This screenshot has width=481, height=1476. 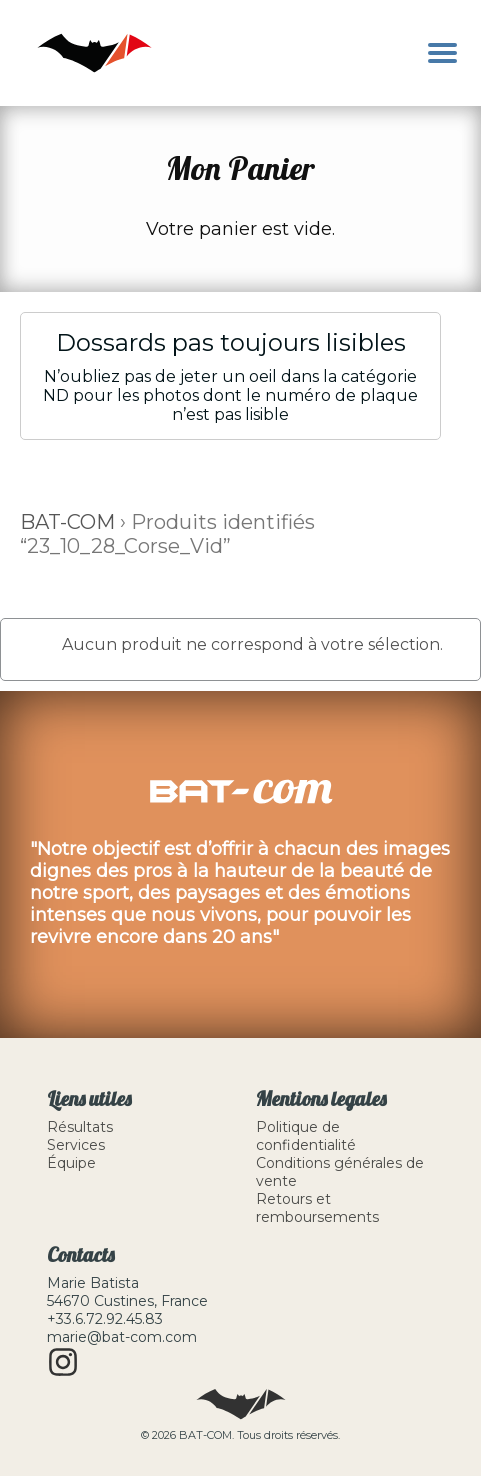 What do you see at coordinates (76, 1145) in the screenshot?
I see `Services` at bounding box center [76, 1145].